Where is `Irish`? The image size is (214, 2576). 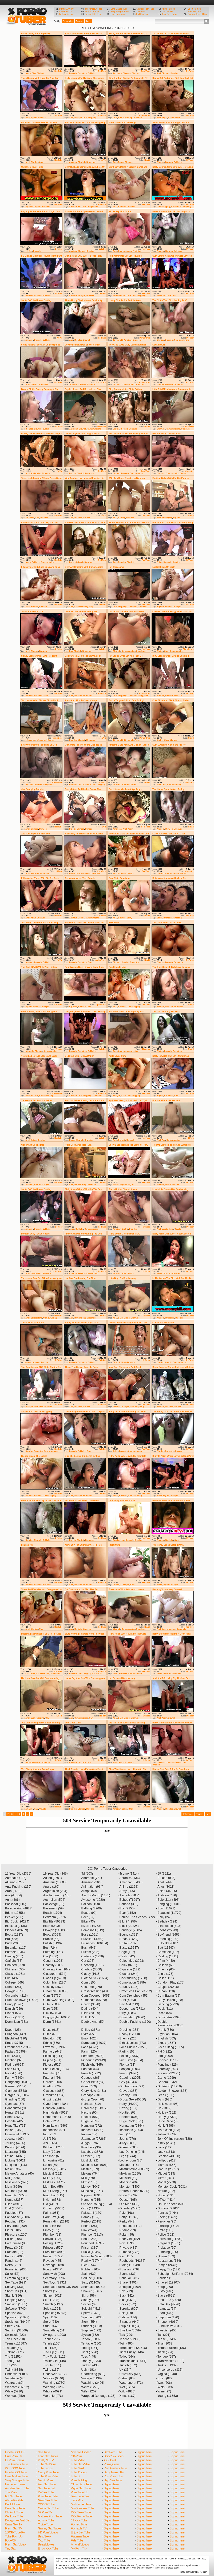
Irish is located at coordinates (122, 2134).